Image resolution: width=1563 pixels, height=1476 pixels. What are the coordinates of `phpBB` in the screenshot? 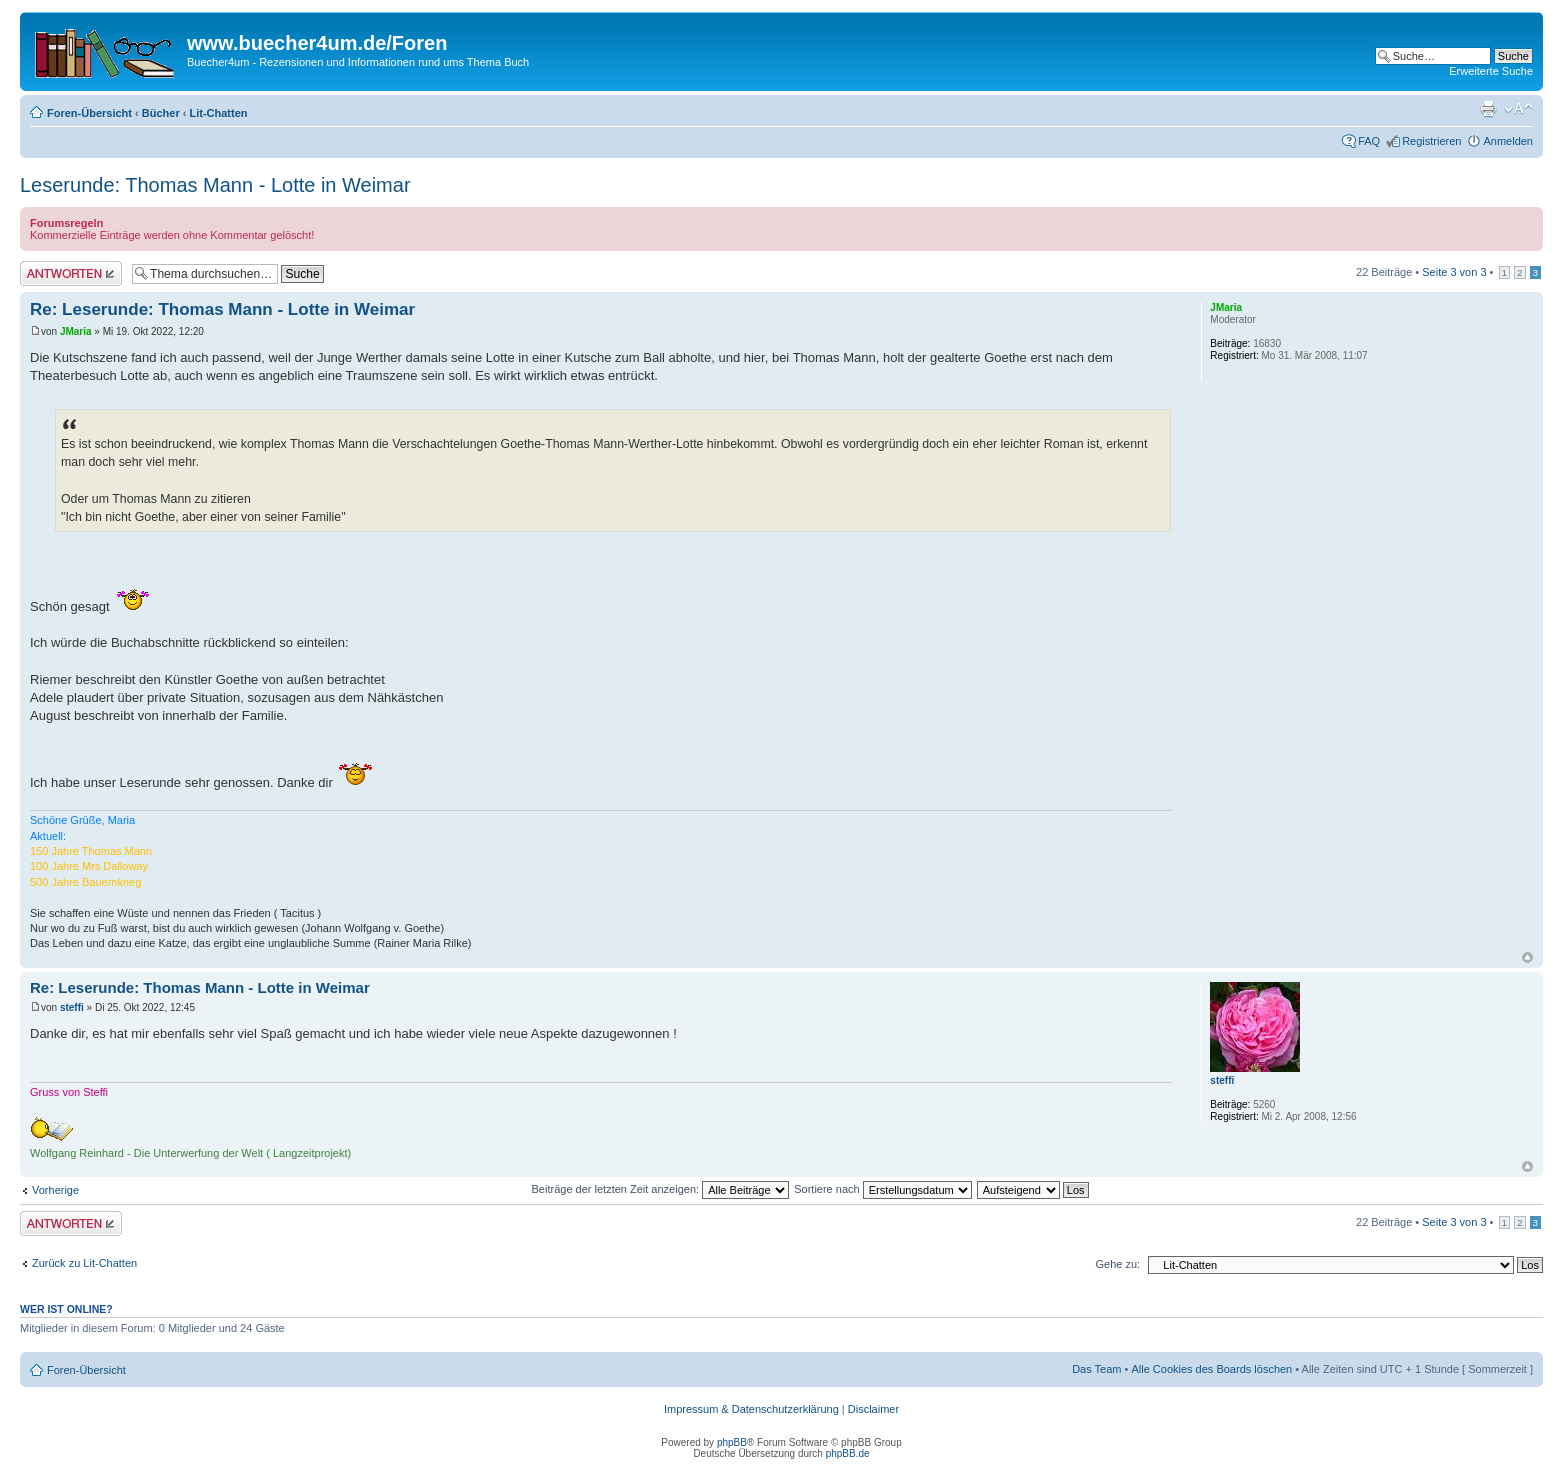 It's located at (732, 1442).